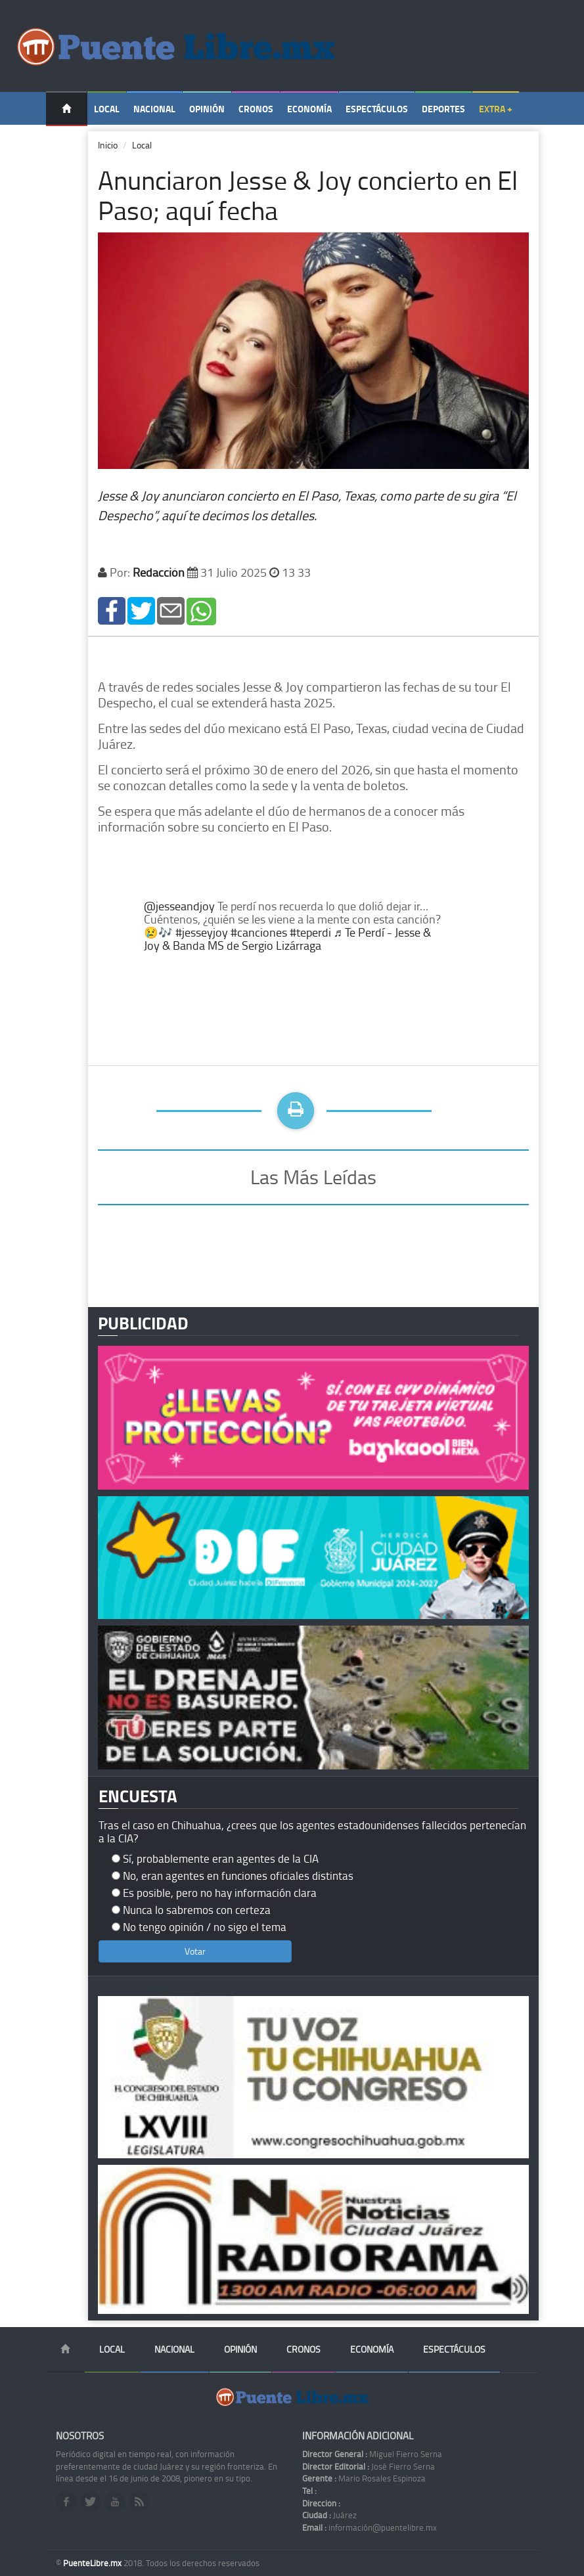  I want to click on Cronos, so click(255, 109).